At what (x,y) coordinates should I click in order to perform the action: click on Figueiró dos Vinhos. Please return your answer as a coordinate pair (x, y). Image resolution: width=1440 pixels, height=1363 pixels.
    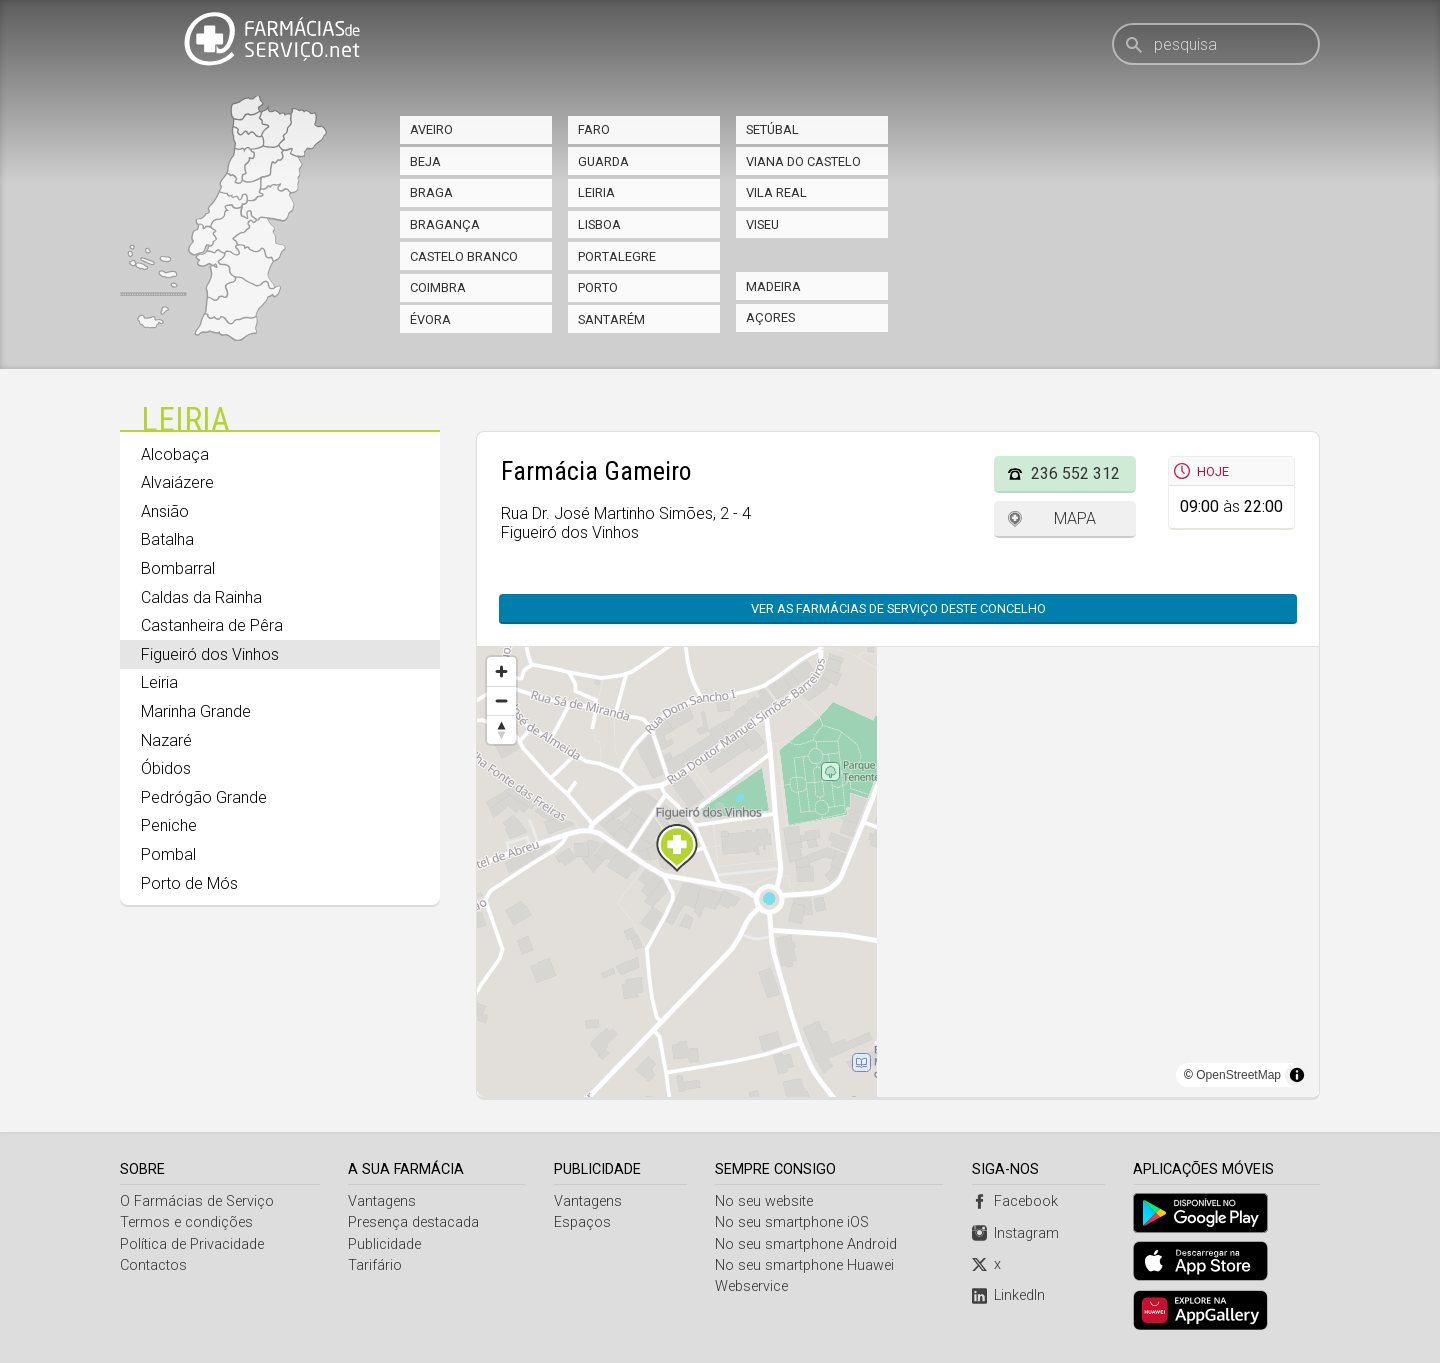
    Looking at the image, I should click on (210, 654).